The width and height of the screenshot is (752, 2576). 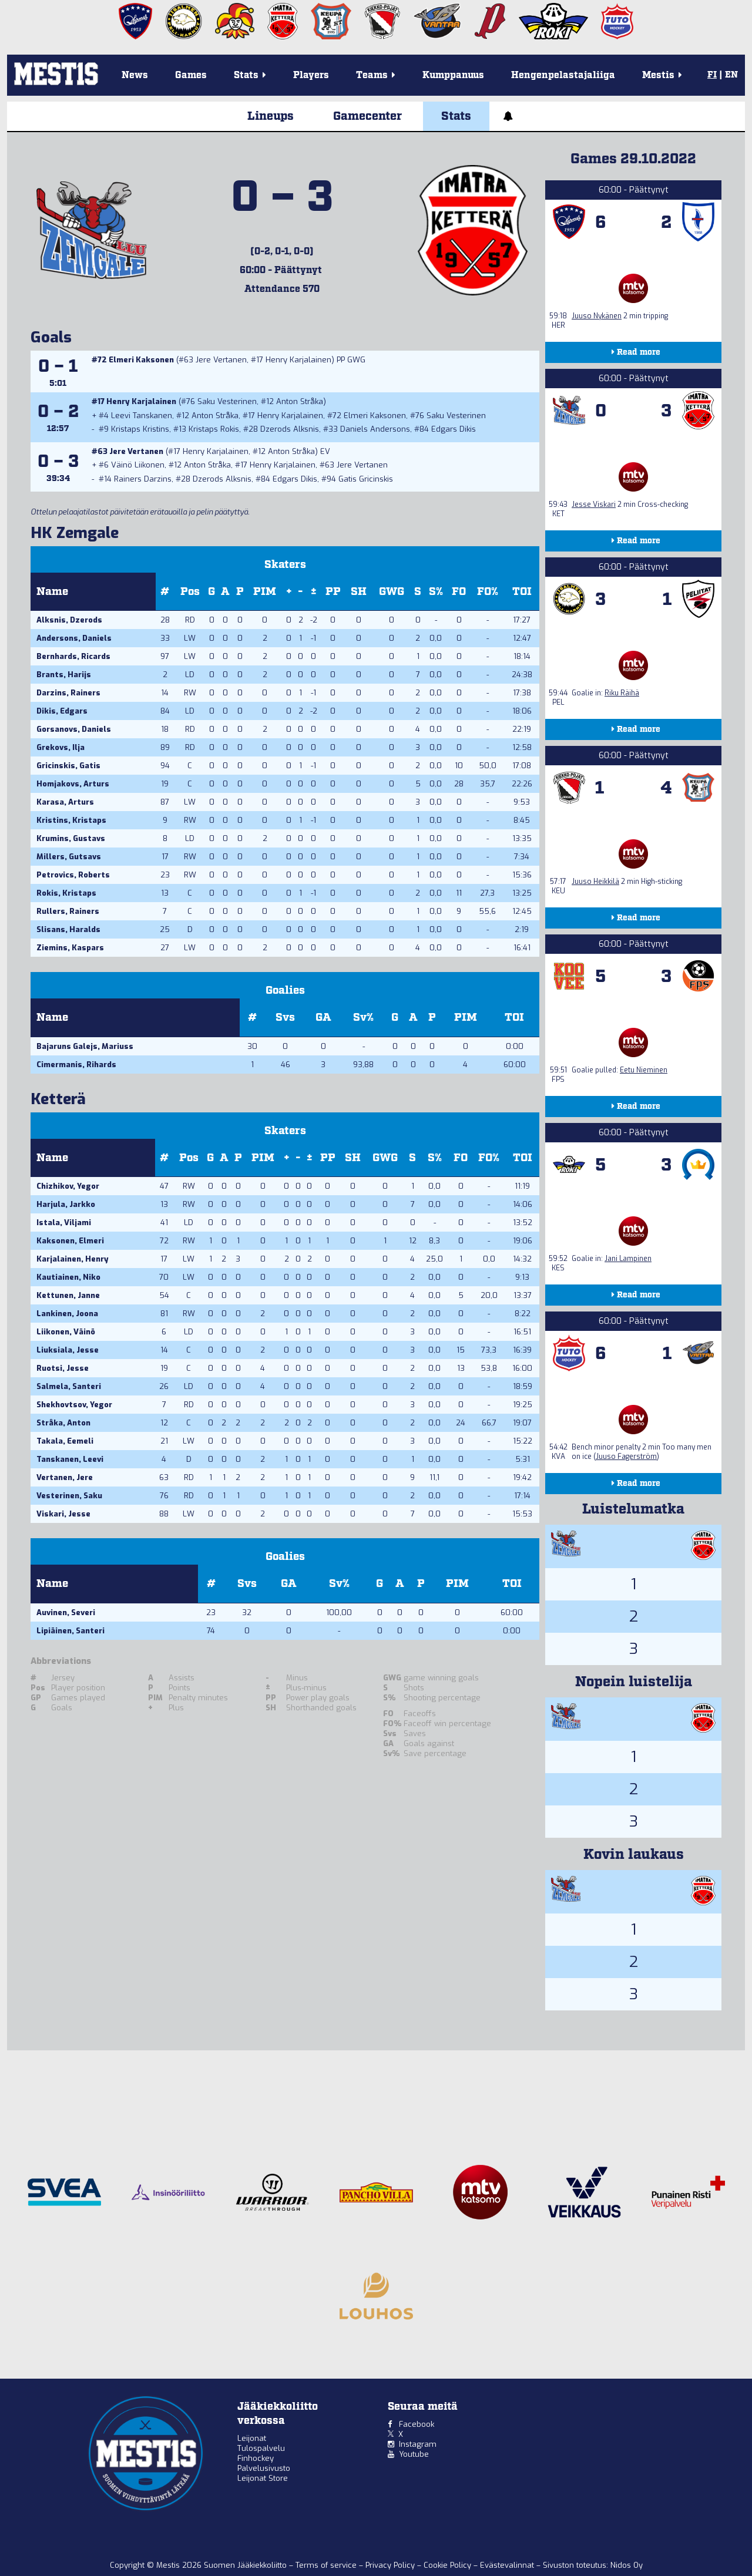 What do you see at coordinates (141, 416) in the screenshot?
I see `Leevi Tanskanen` at bounding box center [141, 416].